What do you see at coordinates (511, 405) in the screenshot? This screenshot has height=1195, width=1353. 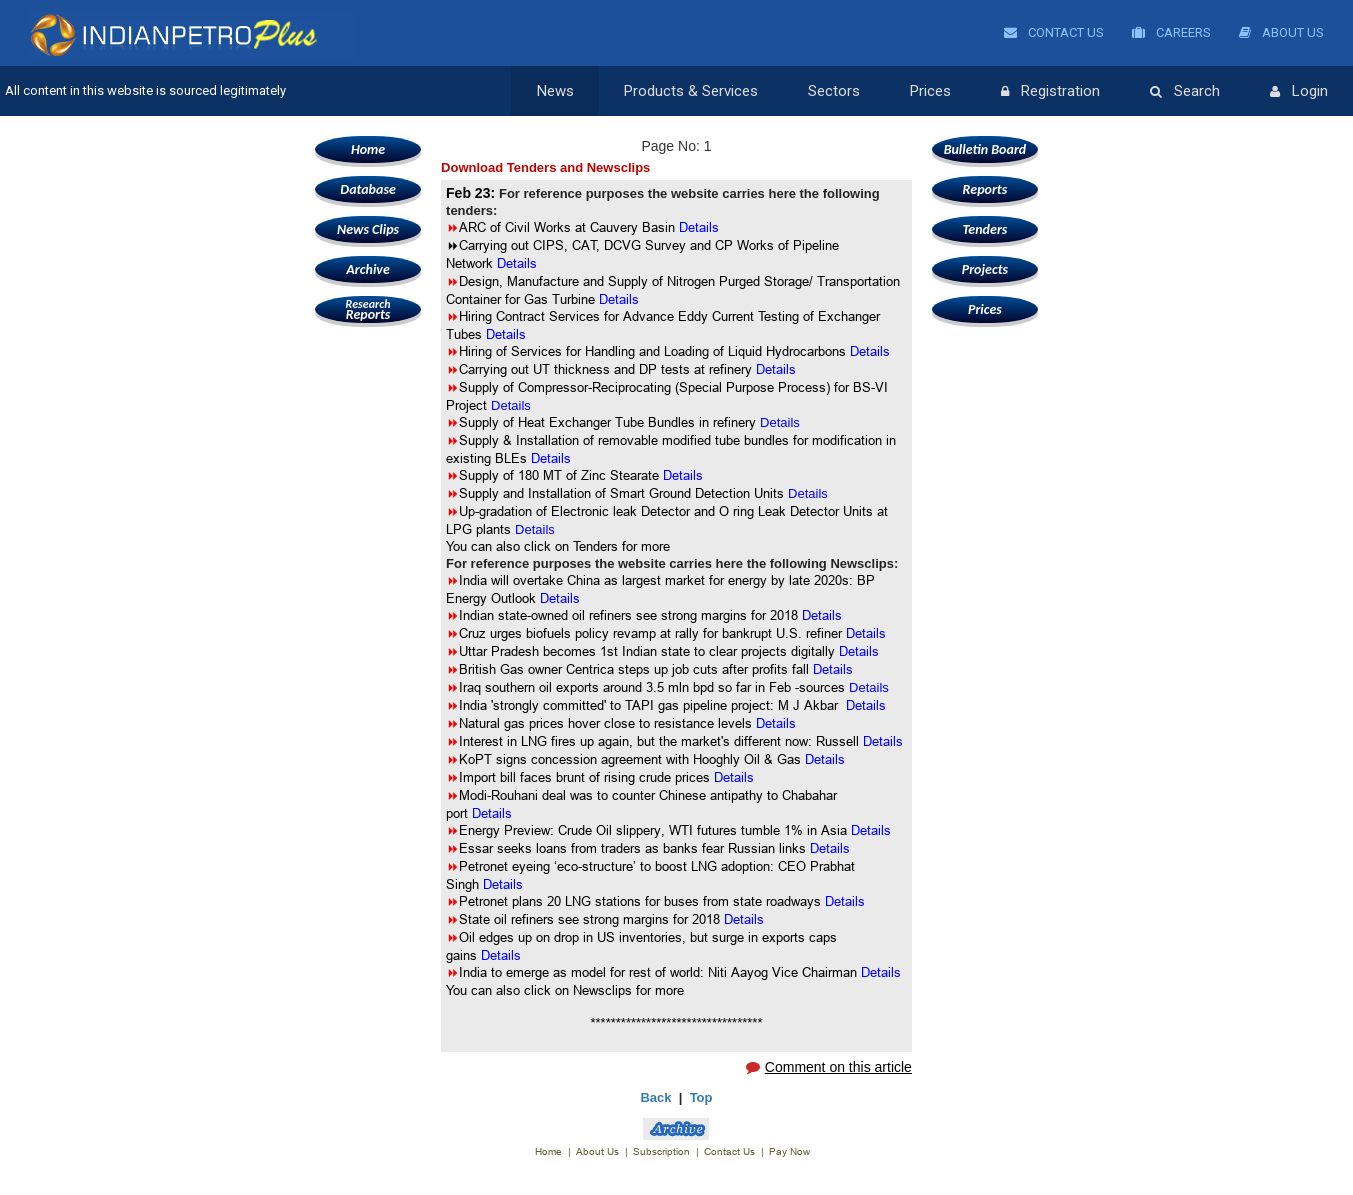 I see `Details` at bounding box center [511, 405].